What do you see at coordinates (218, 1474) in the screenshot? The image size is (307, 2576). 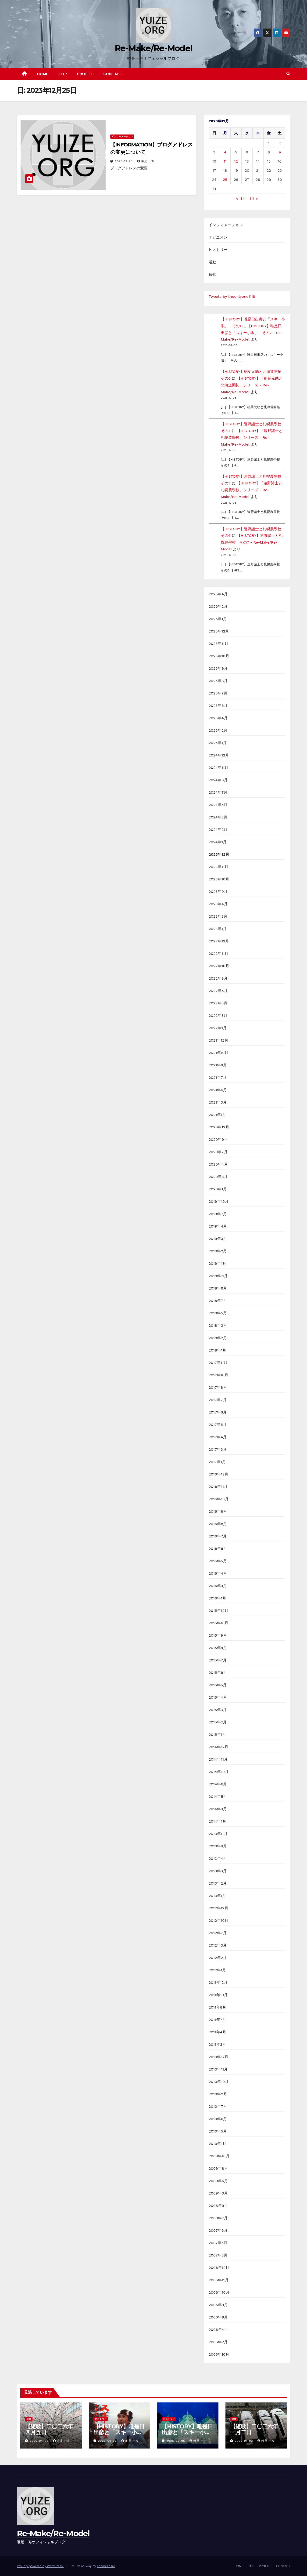 I see `2016年12月` at bounding box center [218, 1474].